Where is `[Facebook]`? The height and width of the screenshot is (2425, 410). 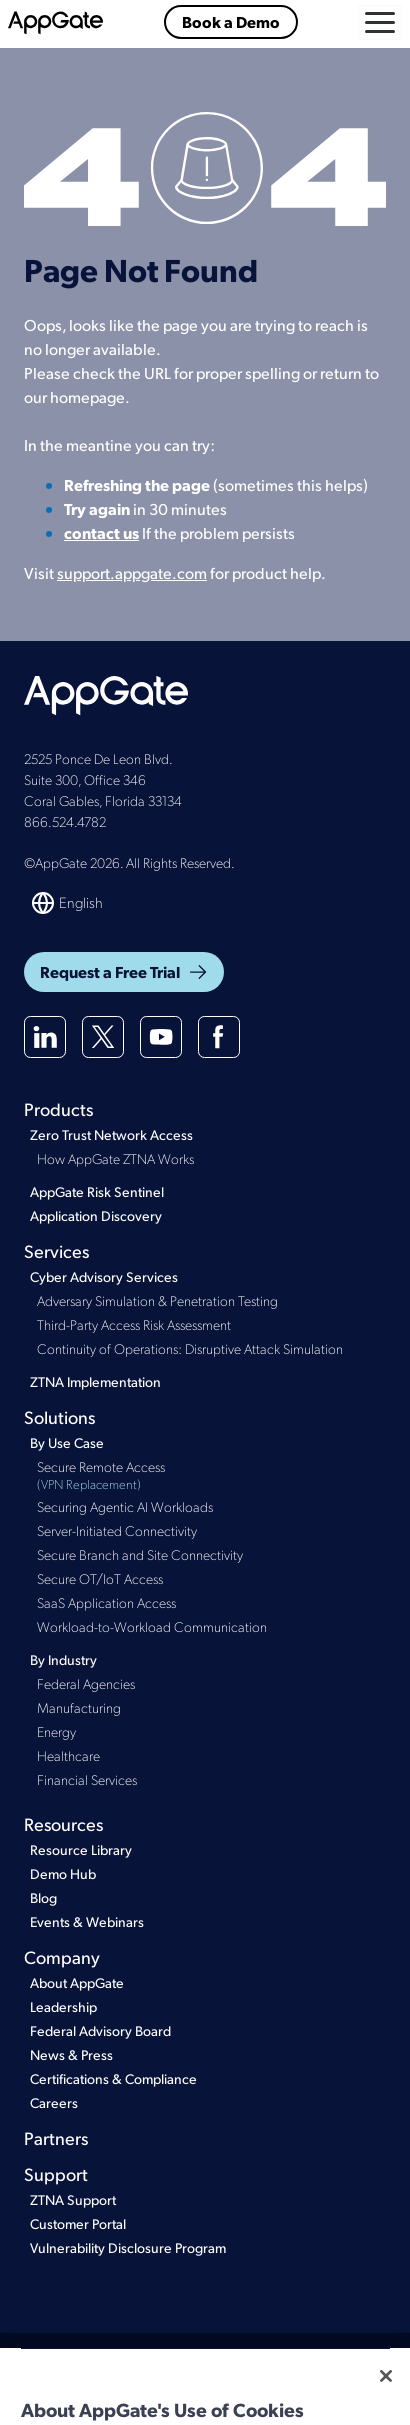 [Facebook] is located at coordinates (219, 1037).